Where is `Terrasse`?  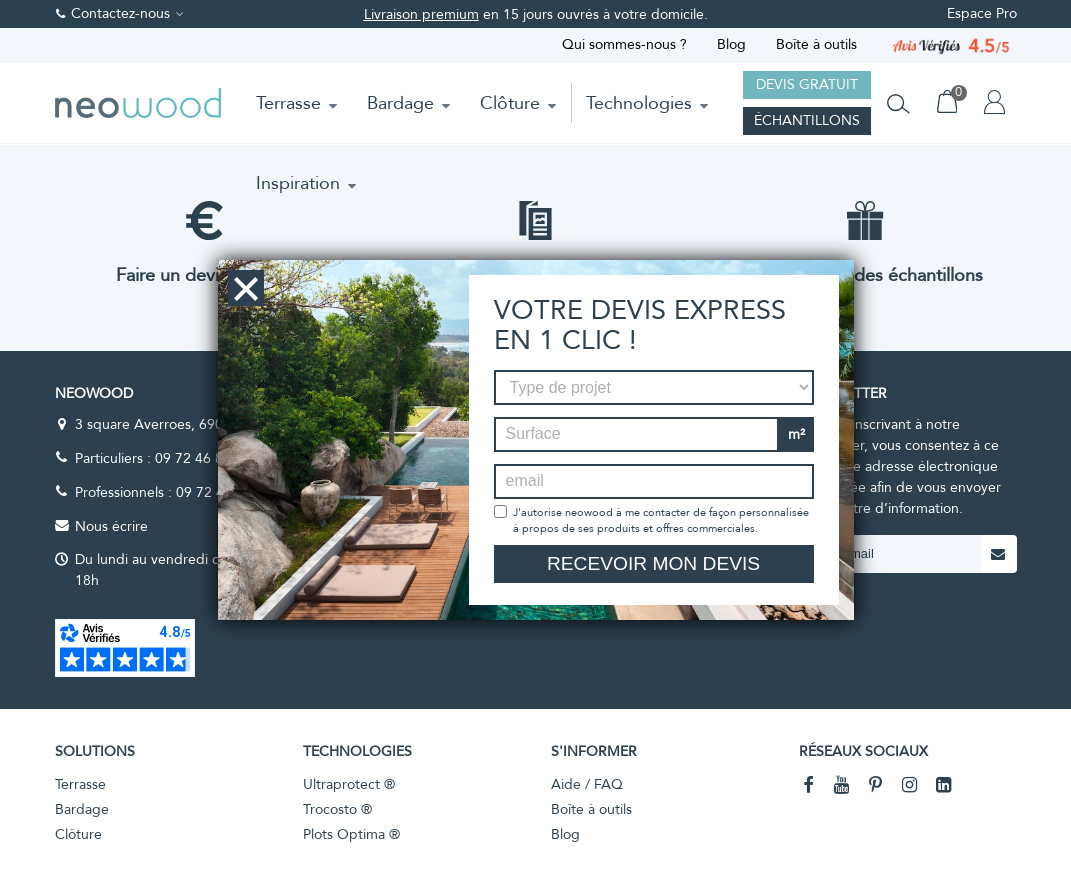
Terrasse is located at coordinates (288, 103).